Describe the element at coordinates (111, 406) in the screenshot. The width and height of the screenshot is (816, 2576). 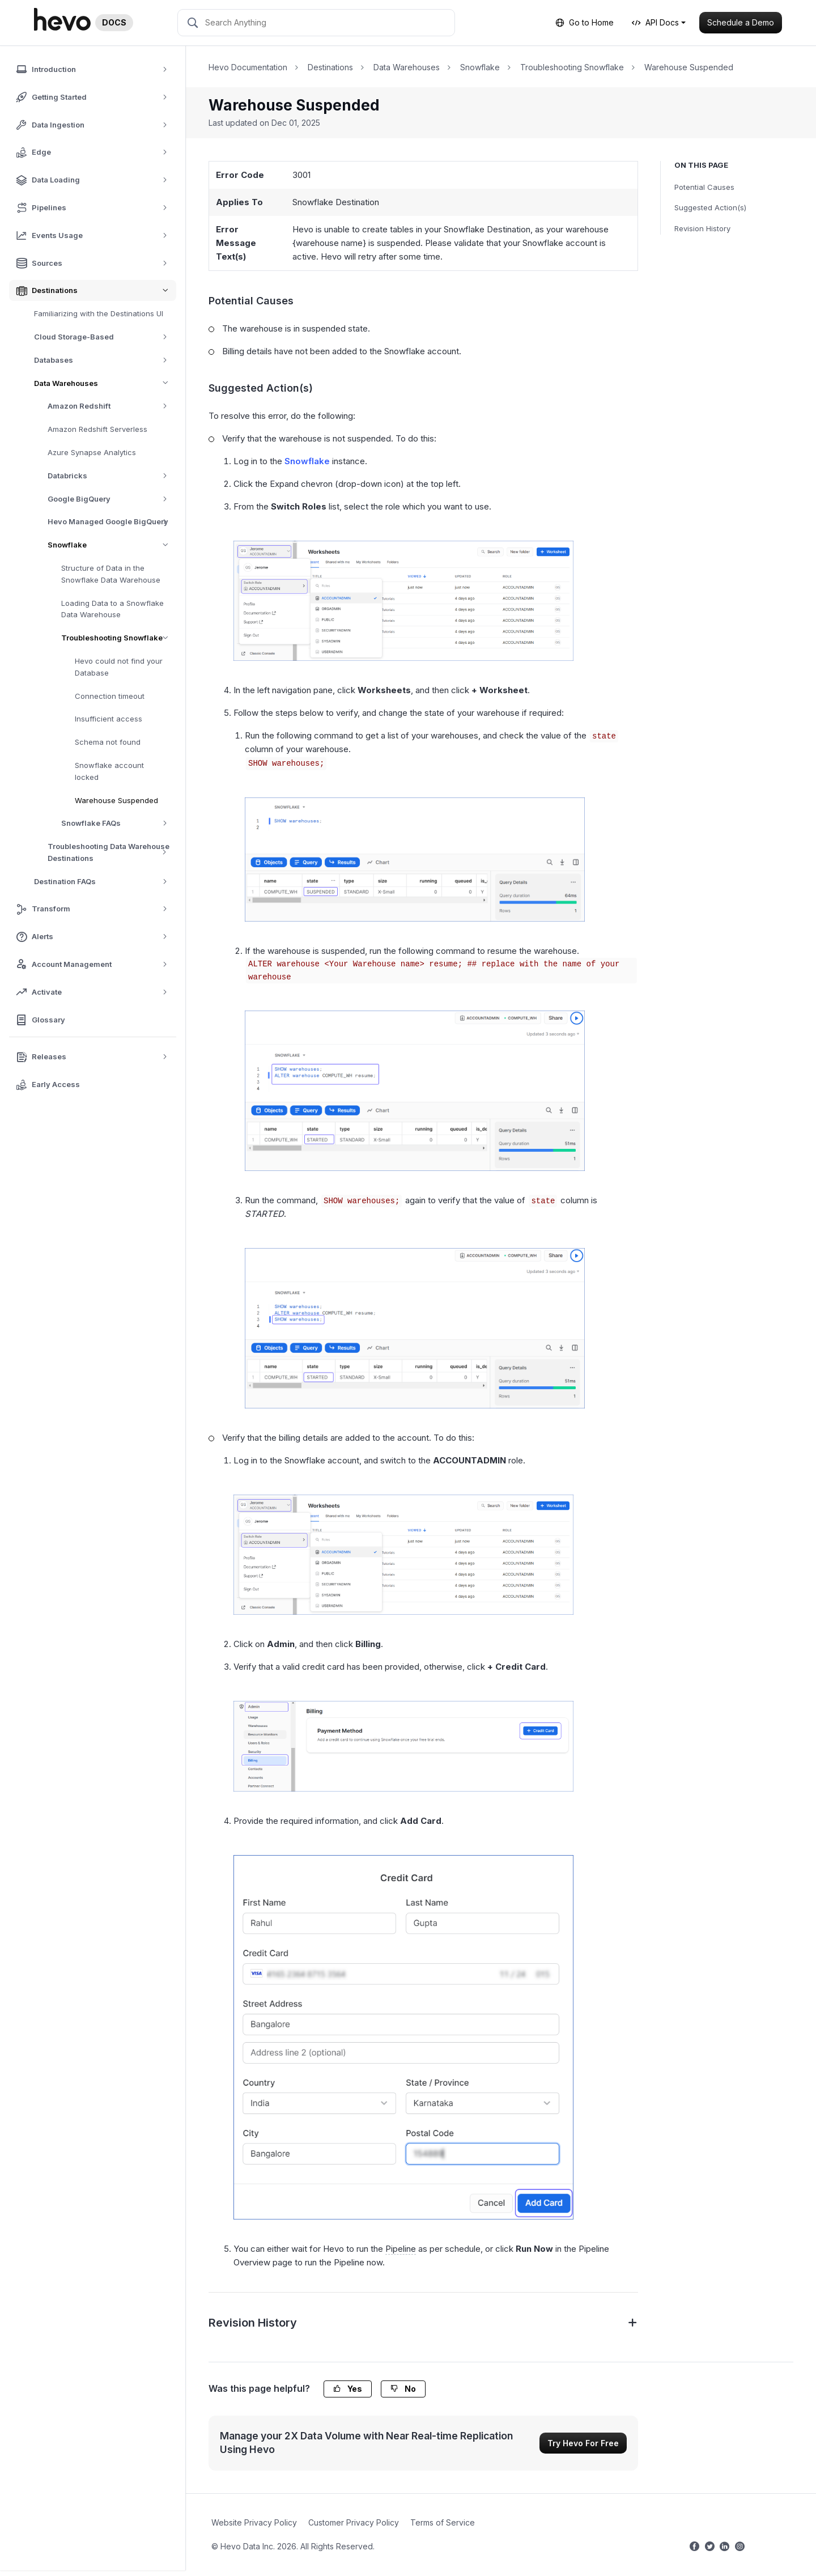
I see `Amazon Redshift` at that location.